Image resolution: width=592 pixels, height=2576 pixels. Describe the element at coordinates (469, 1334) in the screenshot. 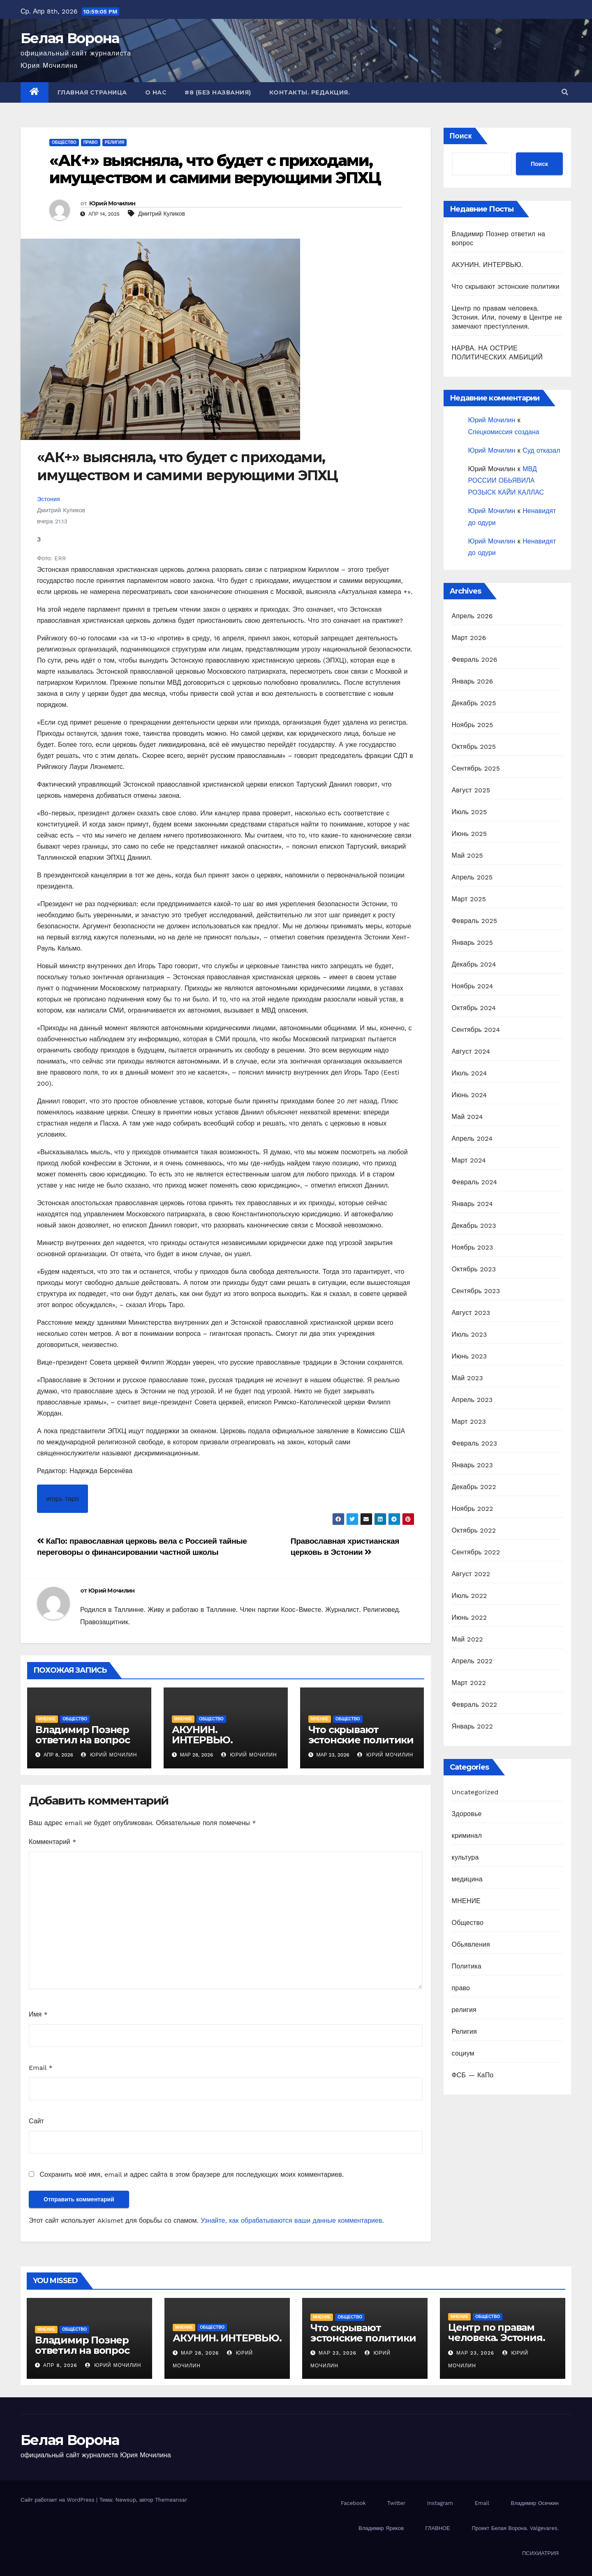

I see `Июль 2023` at that location.